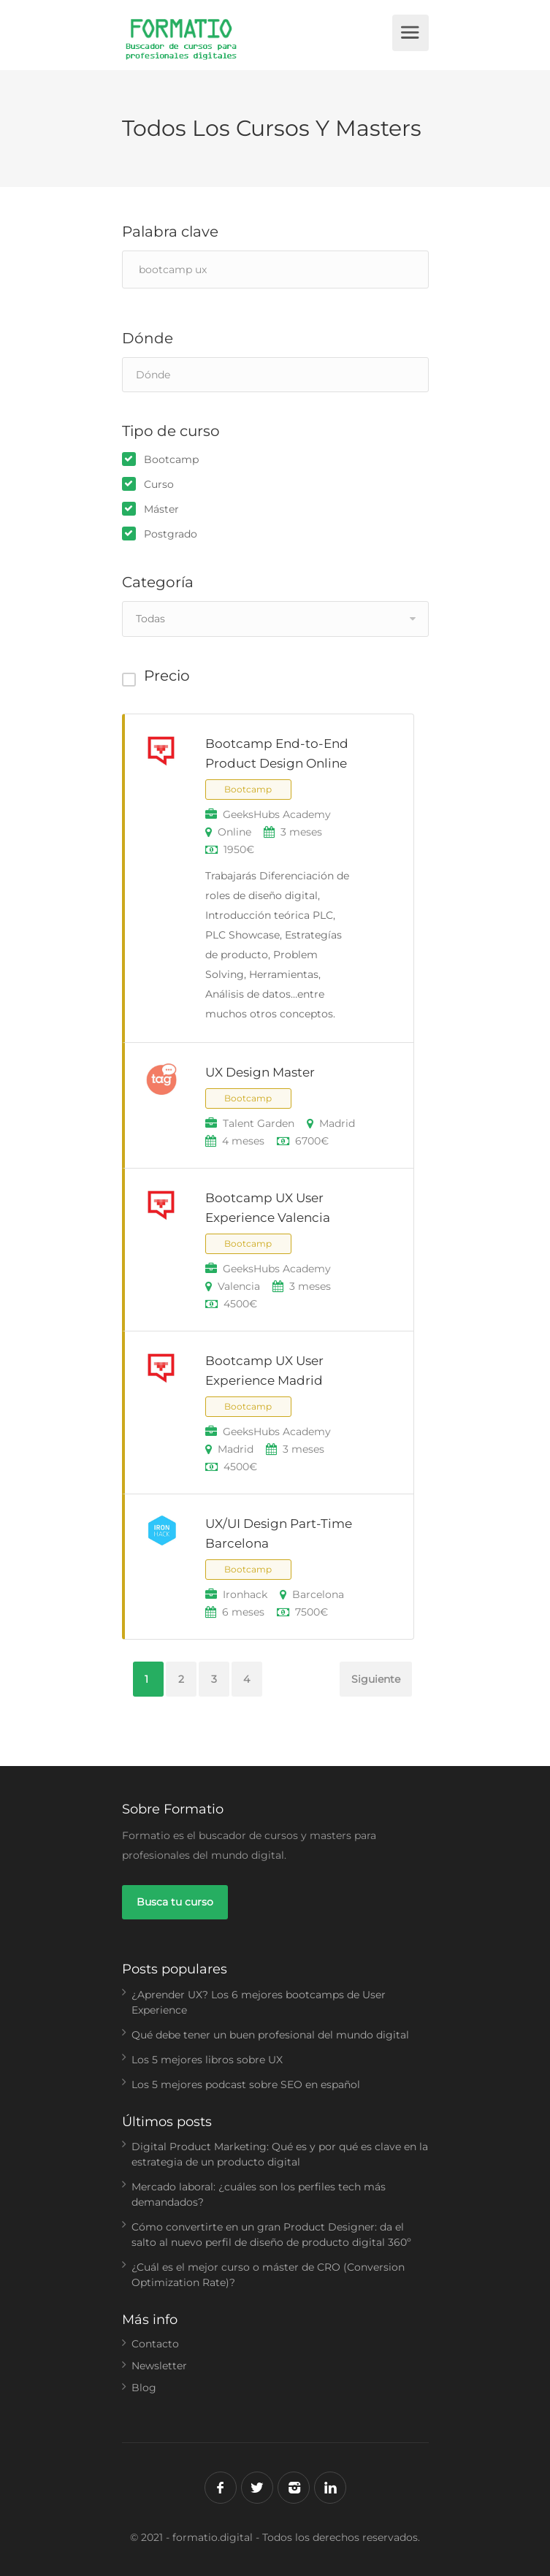 This screenshot has height=2576, width=550. What do you see at coordinates (170, 533) in the screenshot?
I see `Postgrado` at bounding box center [170, 533].